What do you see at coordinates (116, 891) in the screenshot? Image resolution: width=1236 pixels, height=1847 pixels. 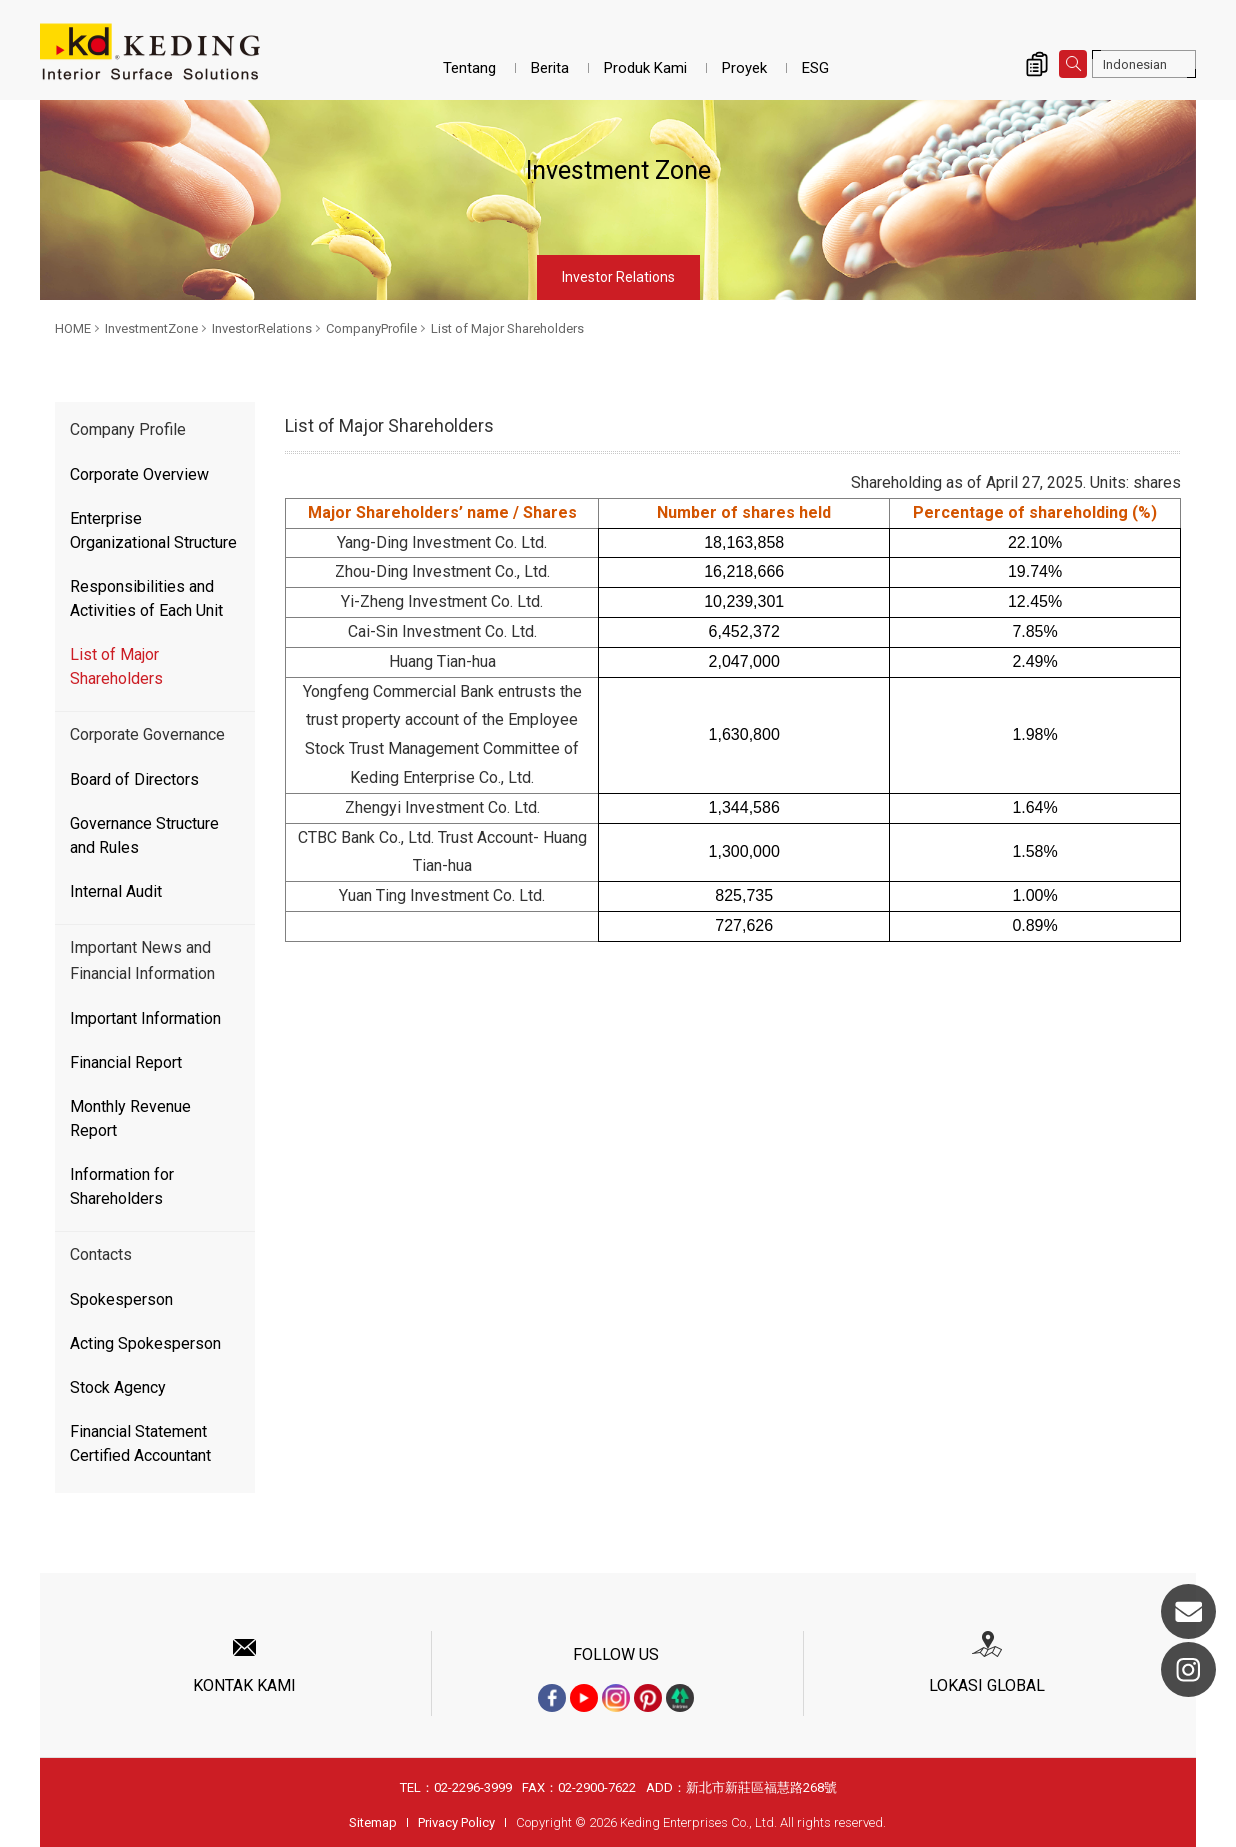 I see `Internal Audit` at bounding box center [116, 891].